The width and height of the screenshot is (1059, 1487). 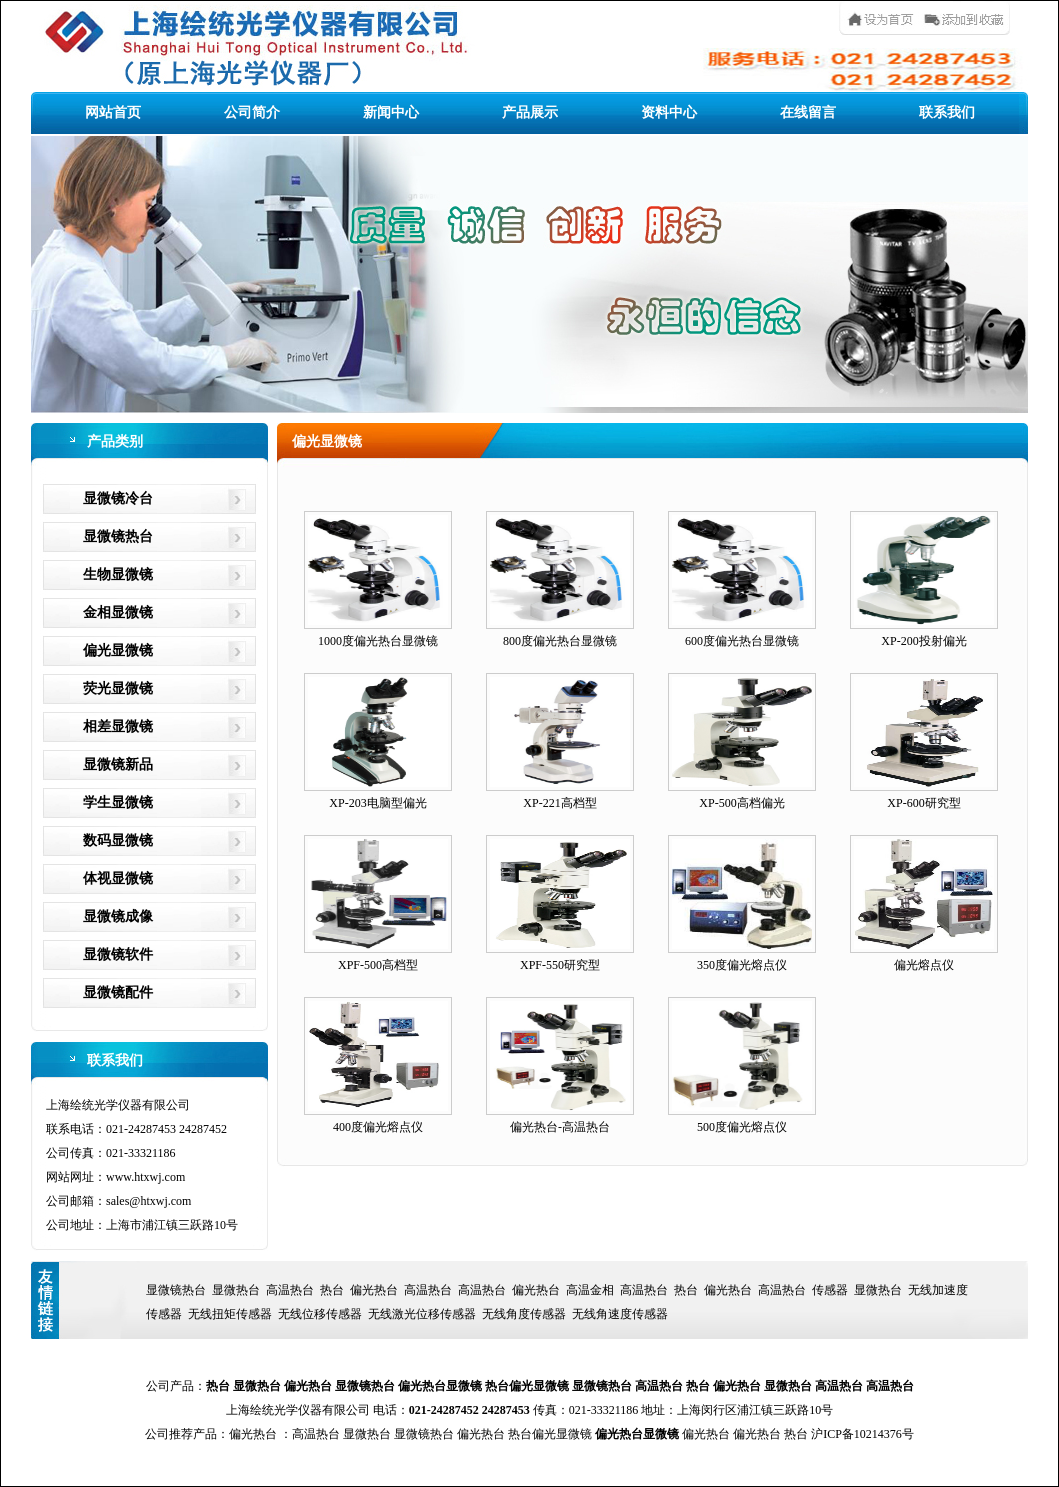 What do you see at coordinates (742, 965) in the screenshot?
I see `350度偏光熔点仪` at bounding box center [742, 965].